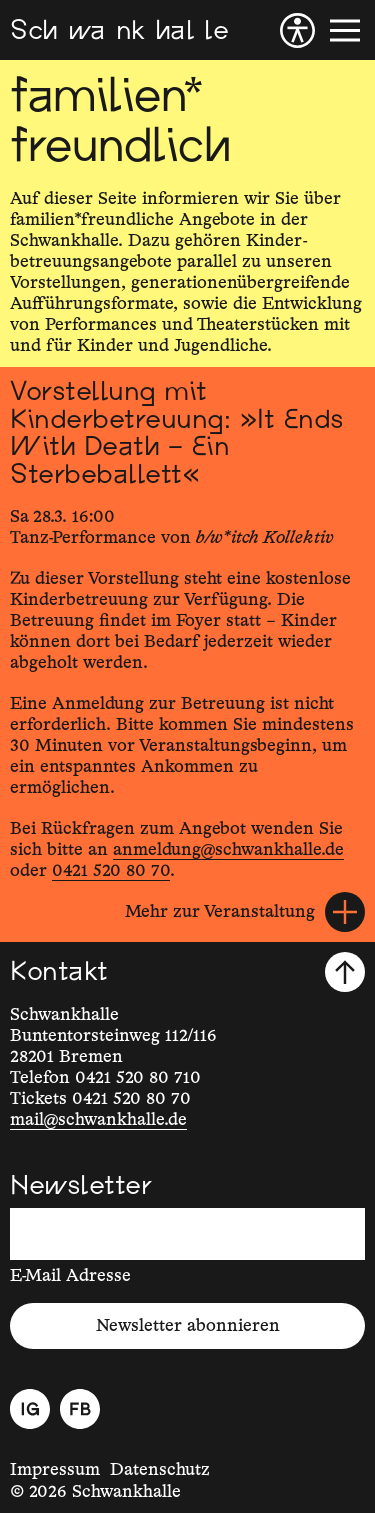  I want to click on Datenschutz, so click(160, 1470).